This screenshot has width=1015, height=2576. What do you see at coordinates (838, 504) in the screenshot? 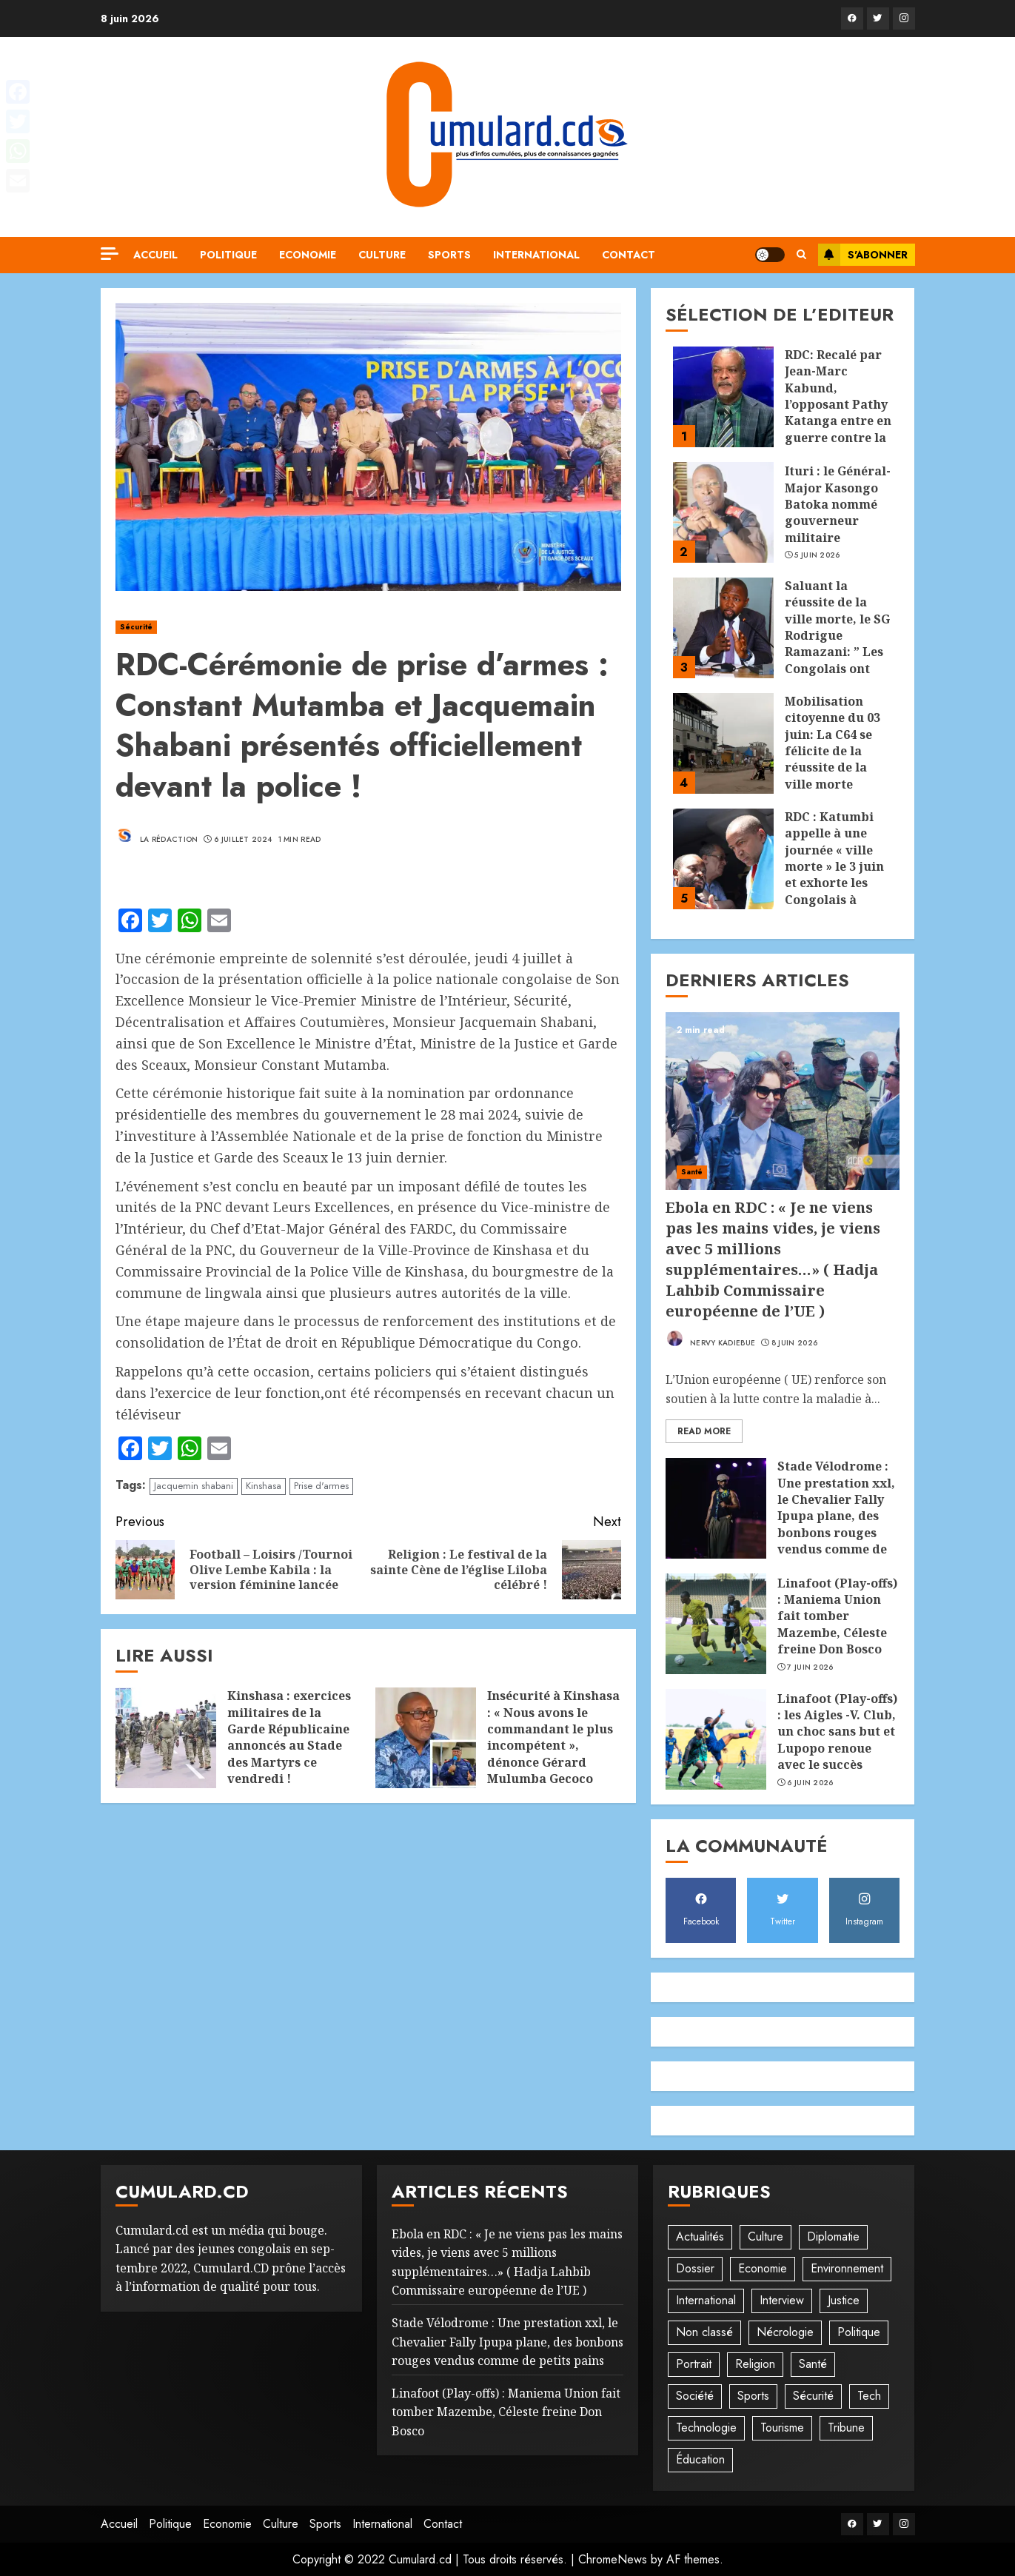
I see `Ituri : le Général-Major Kasongo Batoka nommé gouverneur militaire` at bounding box center [838, 504].